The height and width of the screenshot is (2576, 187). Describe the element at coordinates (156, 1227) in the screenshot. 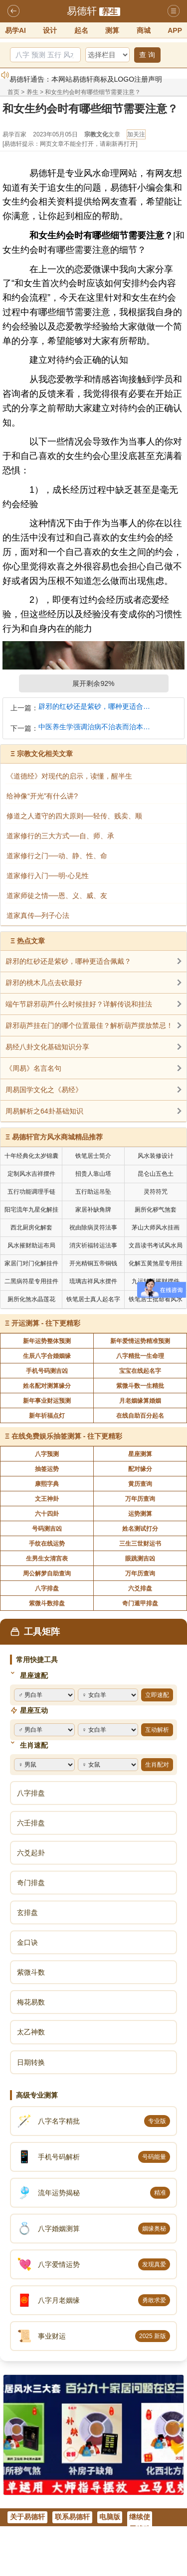

I see `茅山大师风水挂画` at that location.